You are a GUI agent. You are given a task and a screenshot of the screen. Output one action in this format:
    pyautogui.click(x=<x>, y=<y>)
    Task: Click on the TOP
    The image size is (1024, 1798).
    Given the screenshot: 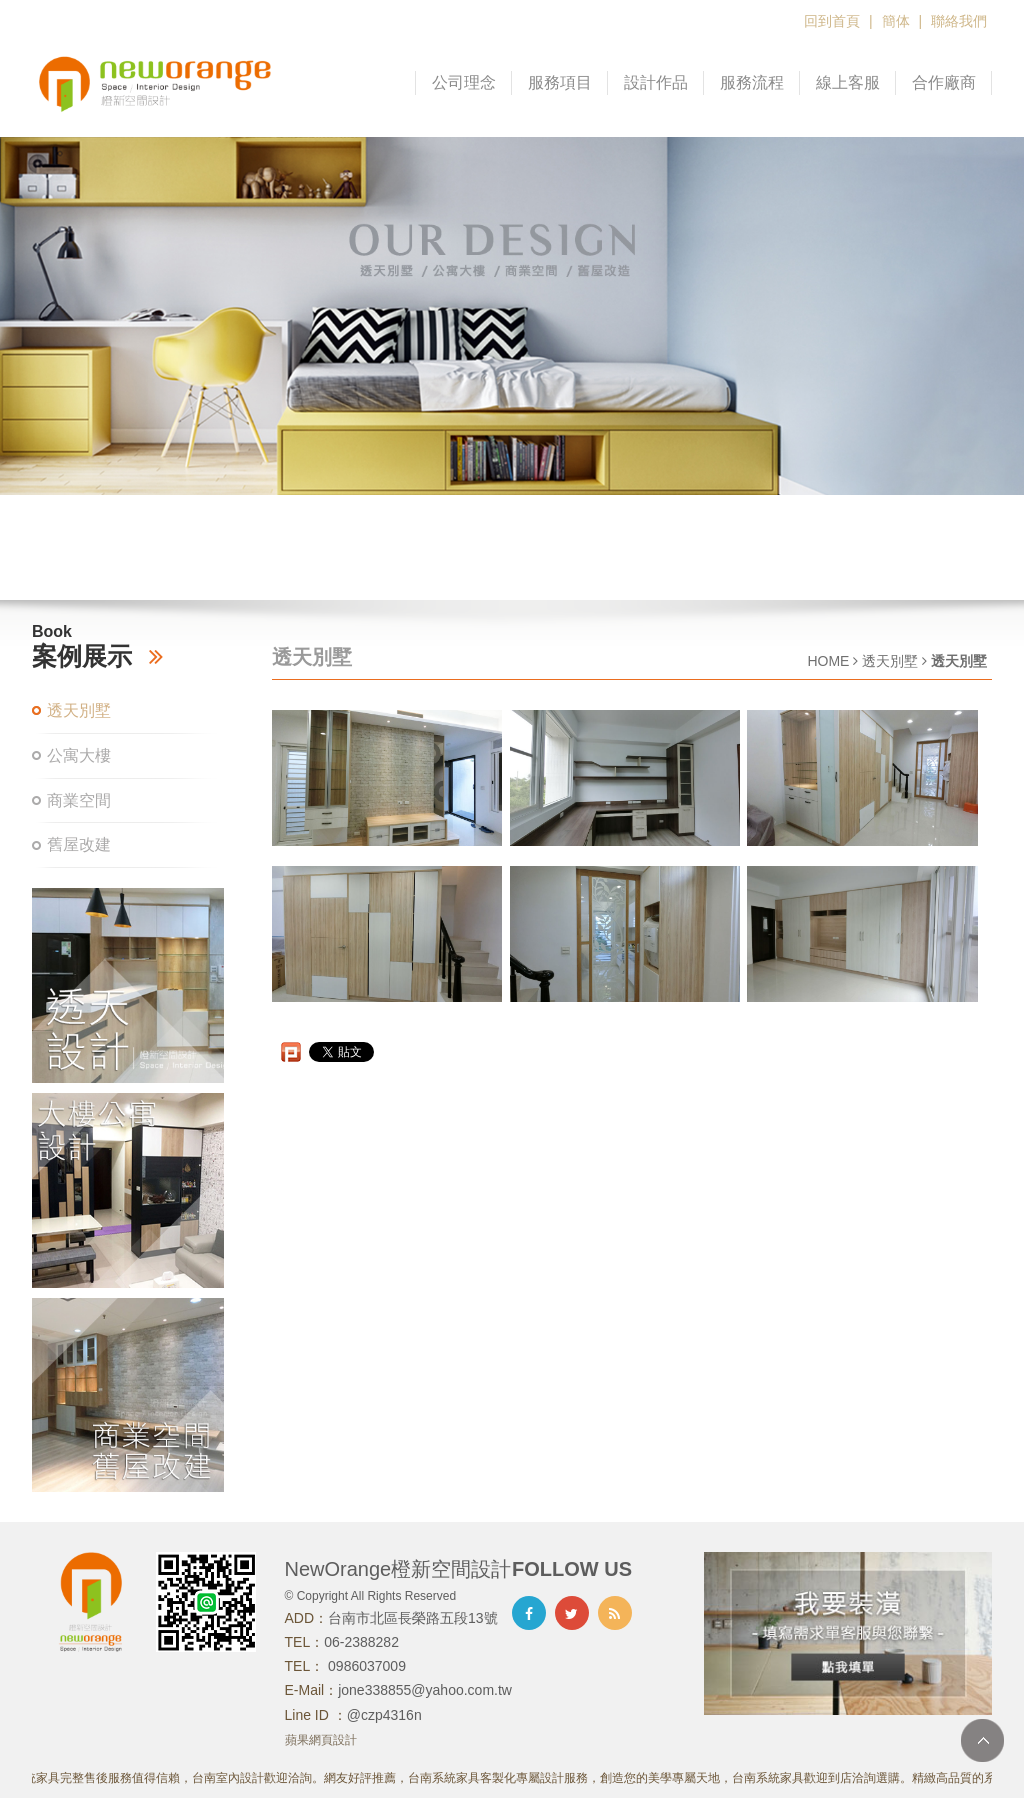 What is the action you would take?
    pyautogui.click(x=982, y=1740)
    